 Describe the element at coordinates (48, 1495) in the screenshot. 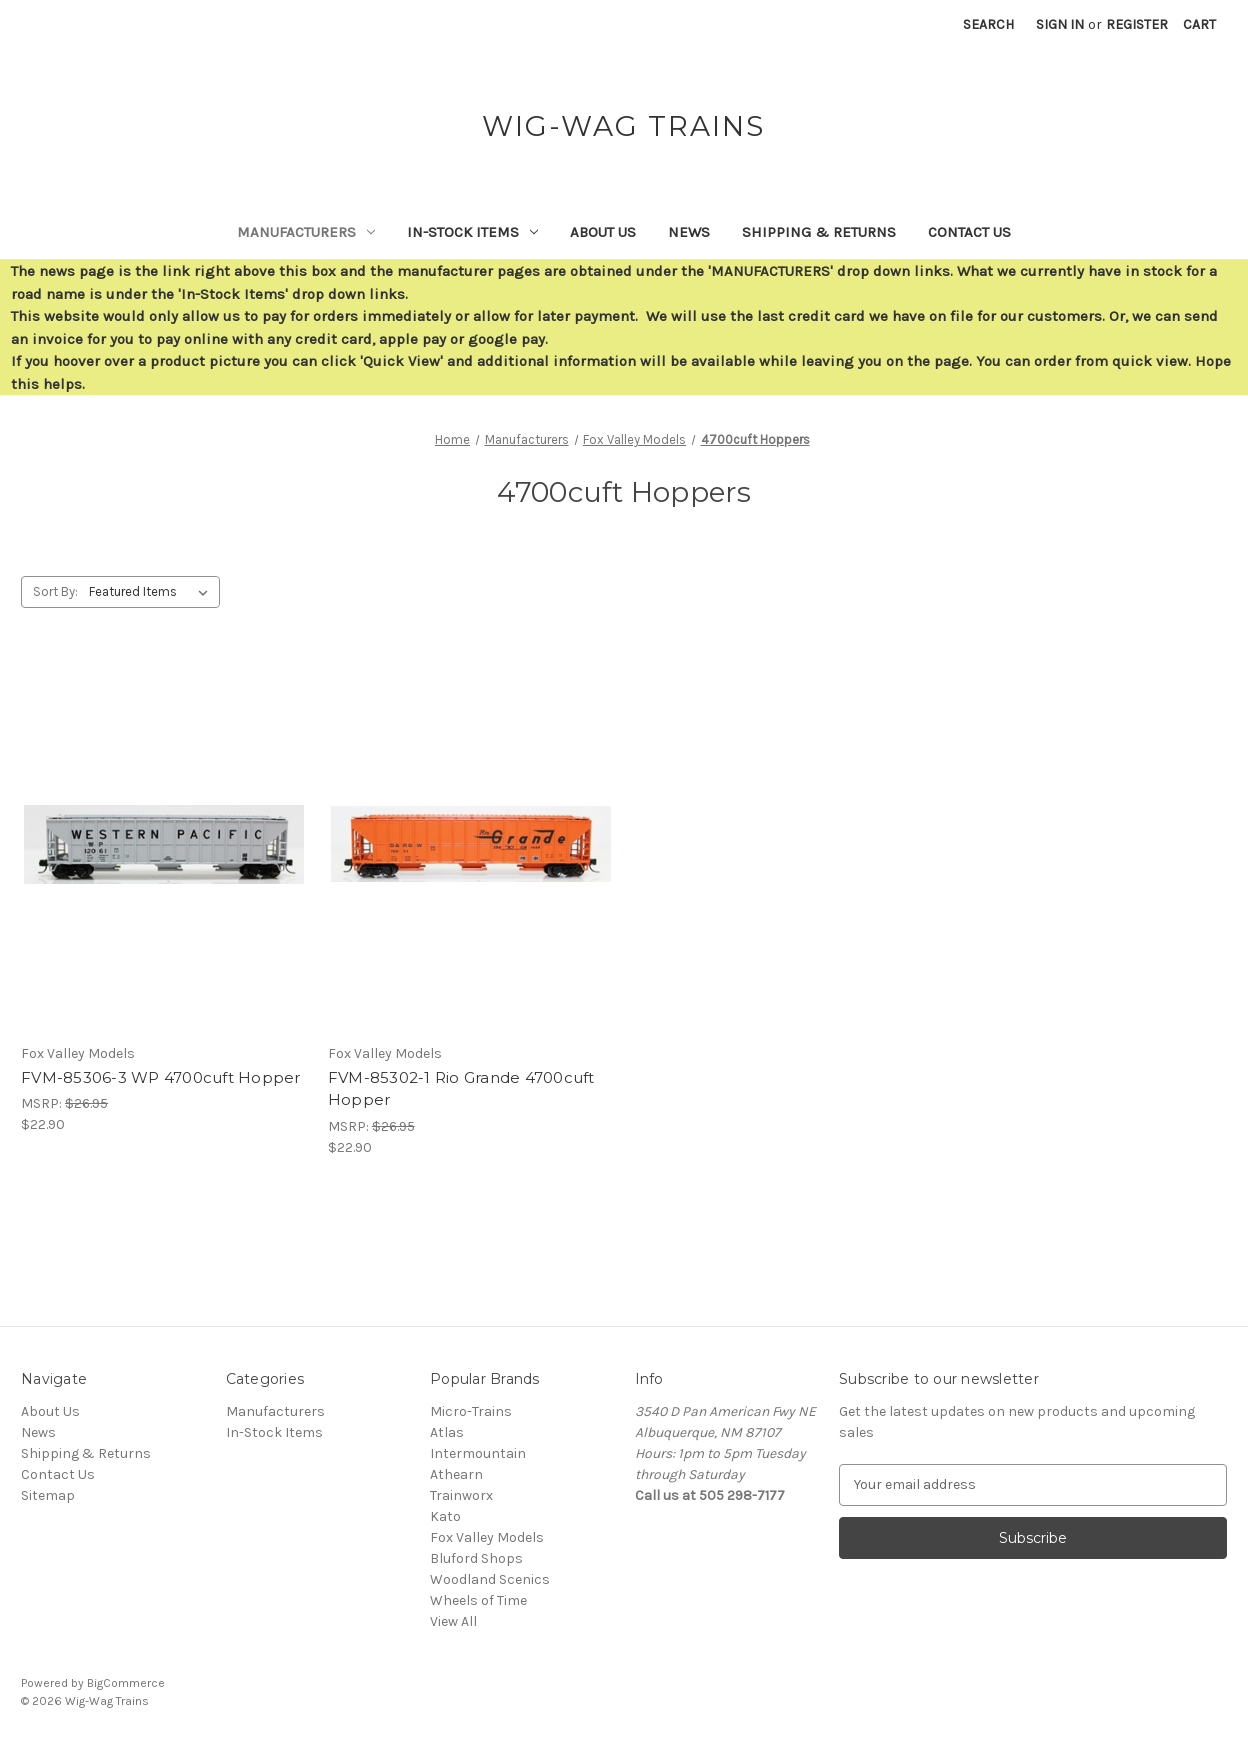

I see `Sitemap` at that location.